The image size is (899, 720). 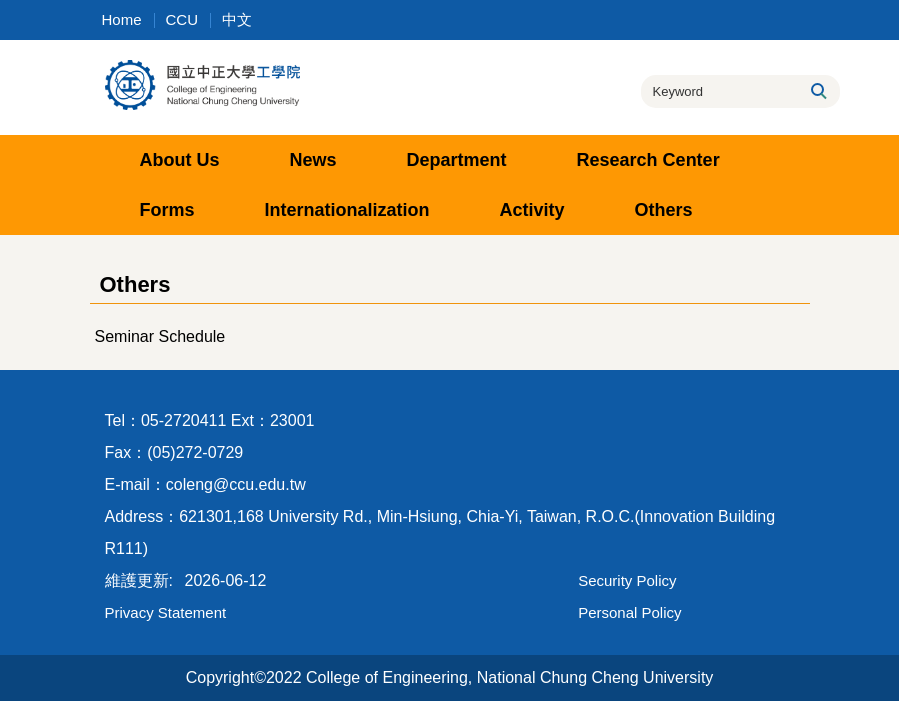 What do you see at coordinates (347, 210) in the screenshot?
I see `Internationalization [button]` at bounding box center [347, 210].